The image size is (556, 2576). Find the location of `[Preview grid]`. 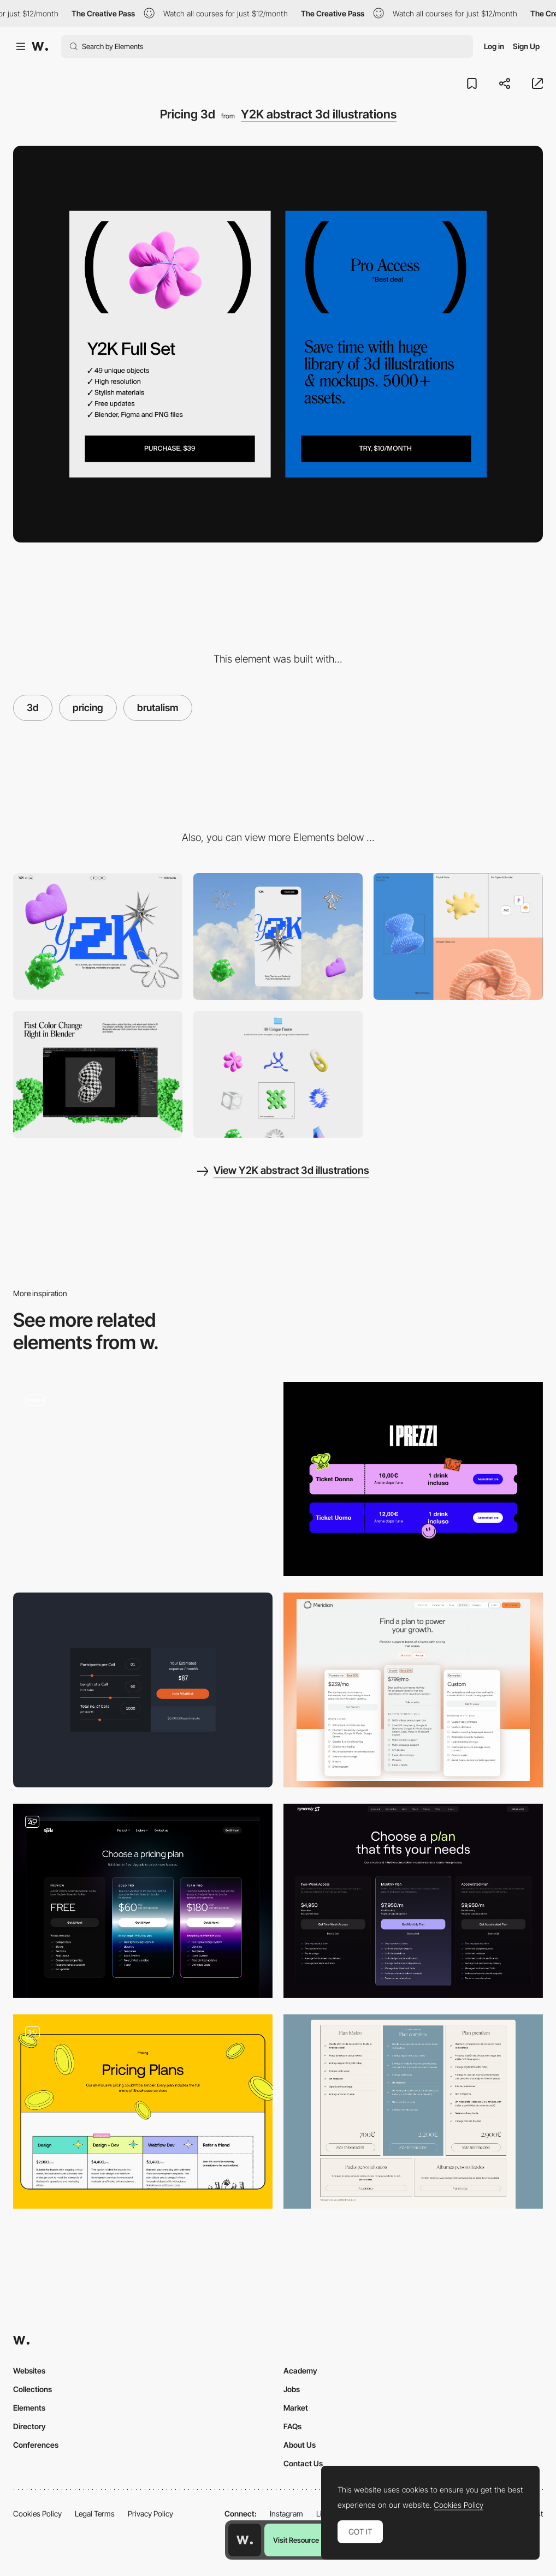

[Preview grid] is located at coordinates (278, 1074).